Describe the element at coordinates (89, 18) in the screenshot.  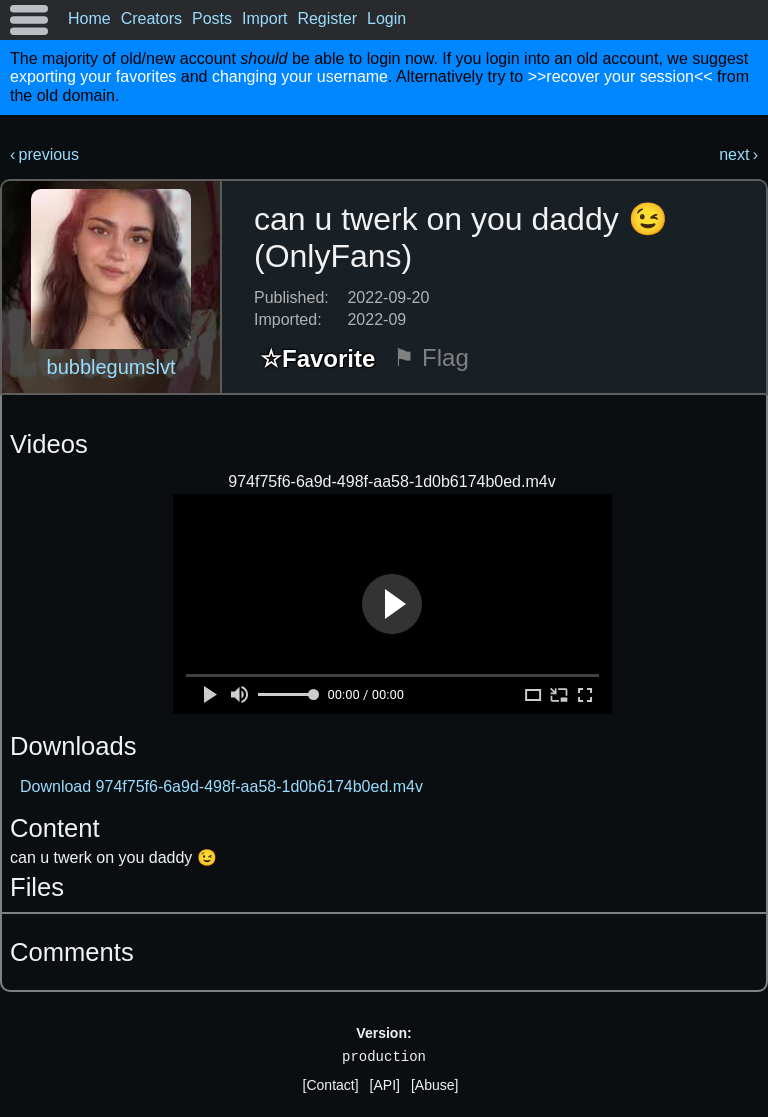
I see `Home` at that location.